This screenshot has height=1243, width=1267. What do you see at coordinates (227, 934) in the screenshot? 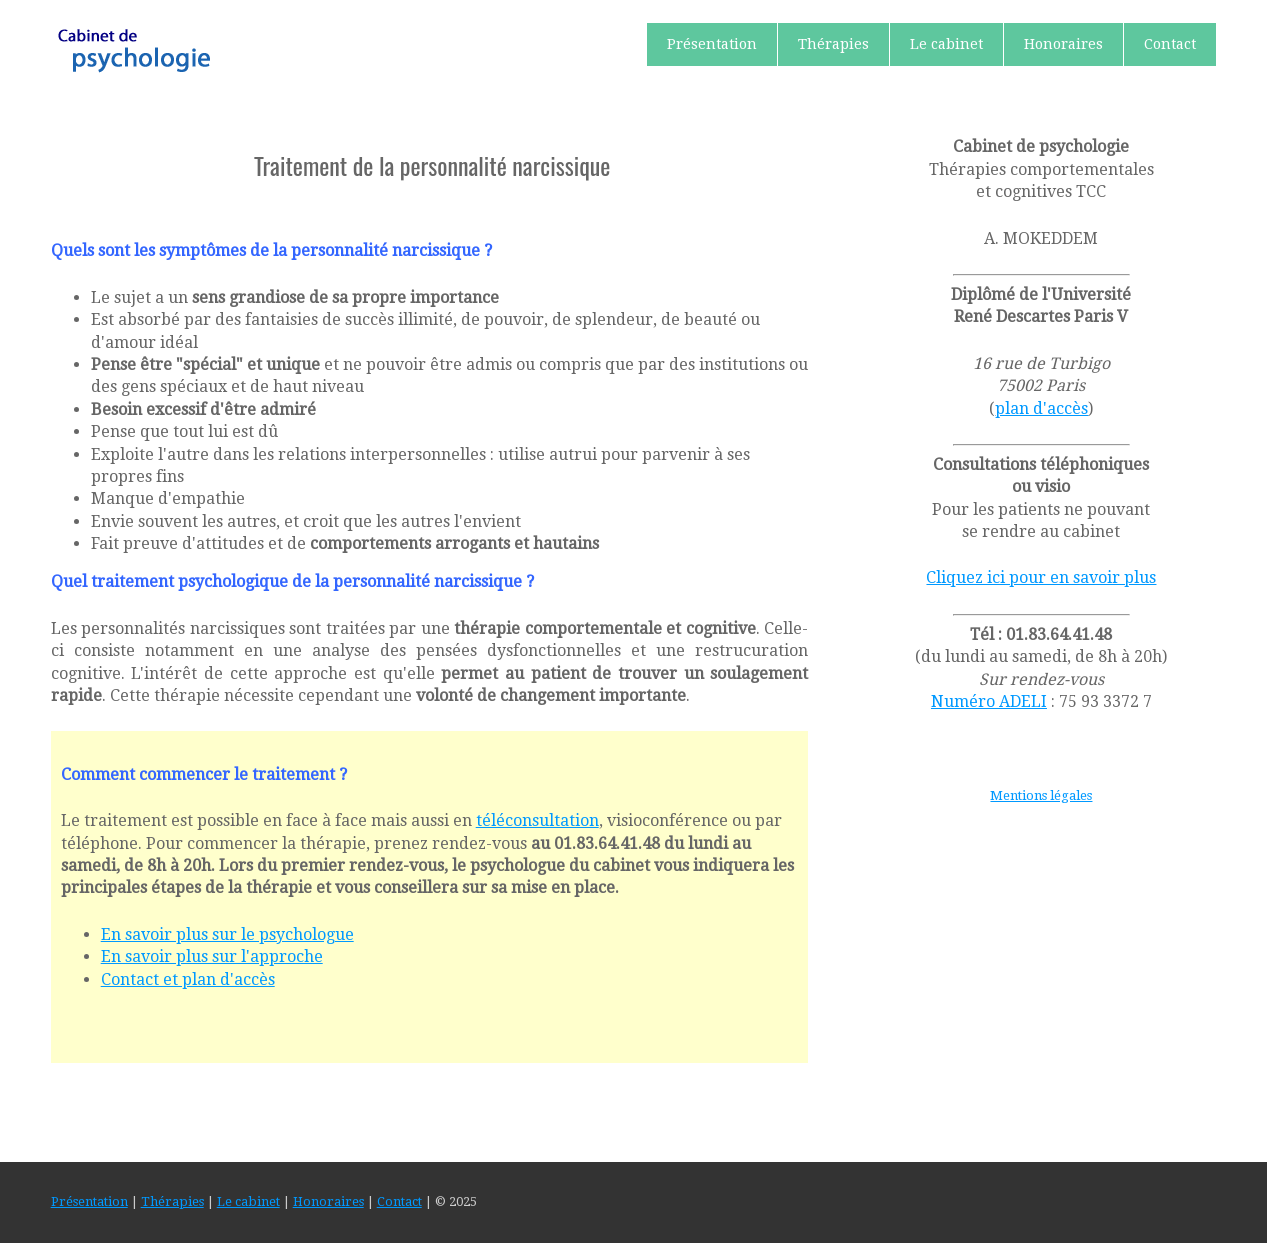
I see `En savoir plus sur le psychologue` at bounding box center [227, 934].